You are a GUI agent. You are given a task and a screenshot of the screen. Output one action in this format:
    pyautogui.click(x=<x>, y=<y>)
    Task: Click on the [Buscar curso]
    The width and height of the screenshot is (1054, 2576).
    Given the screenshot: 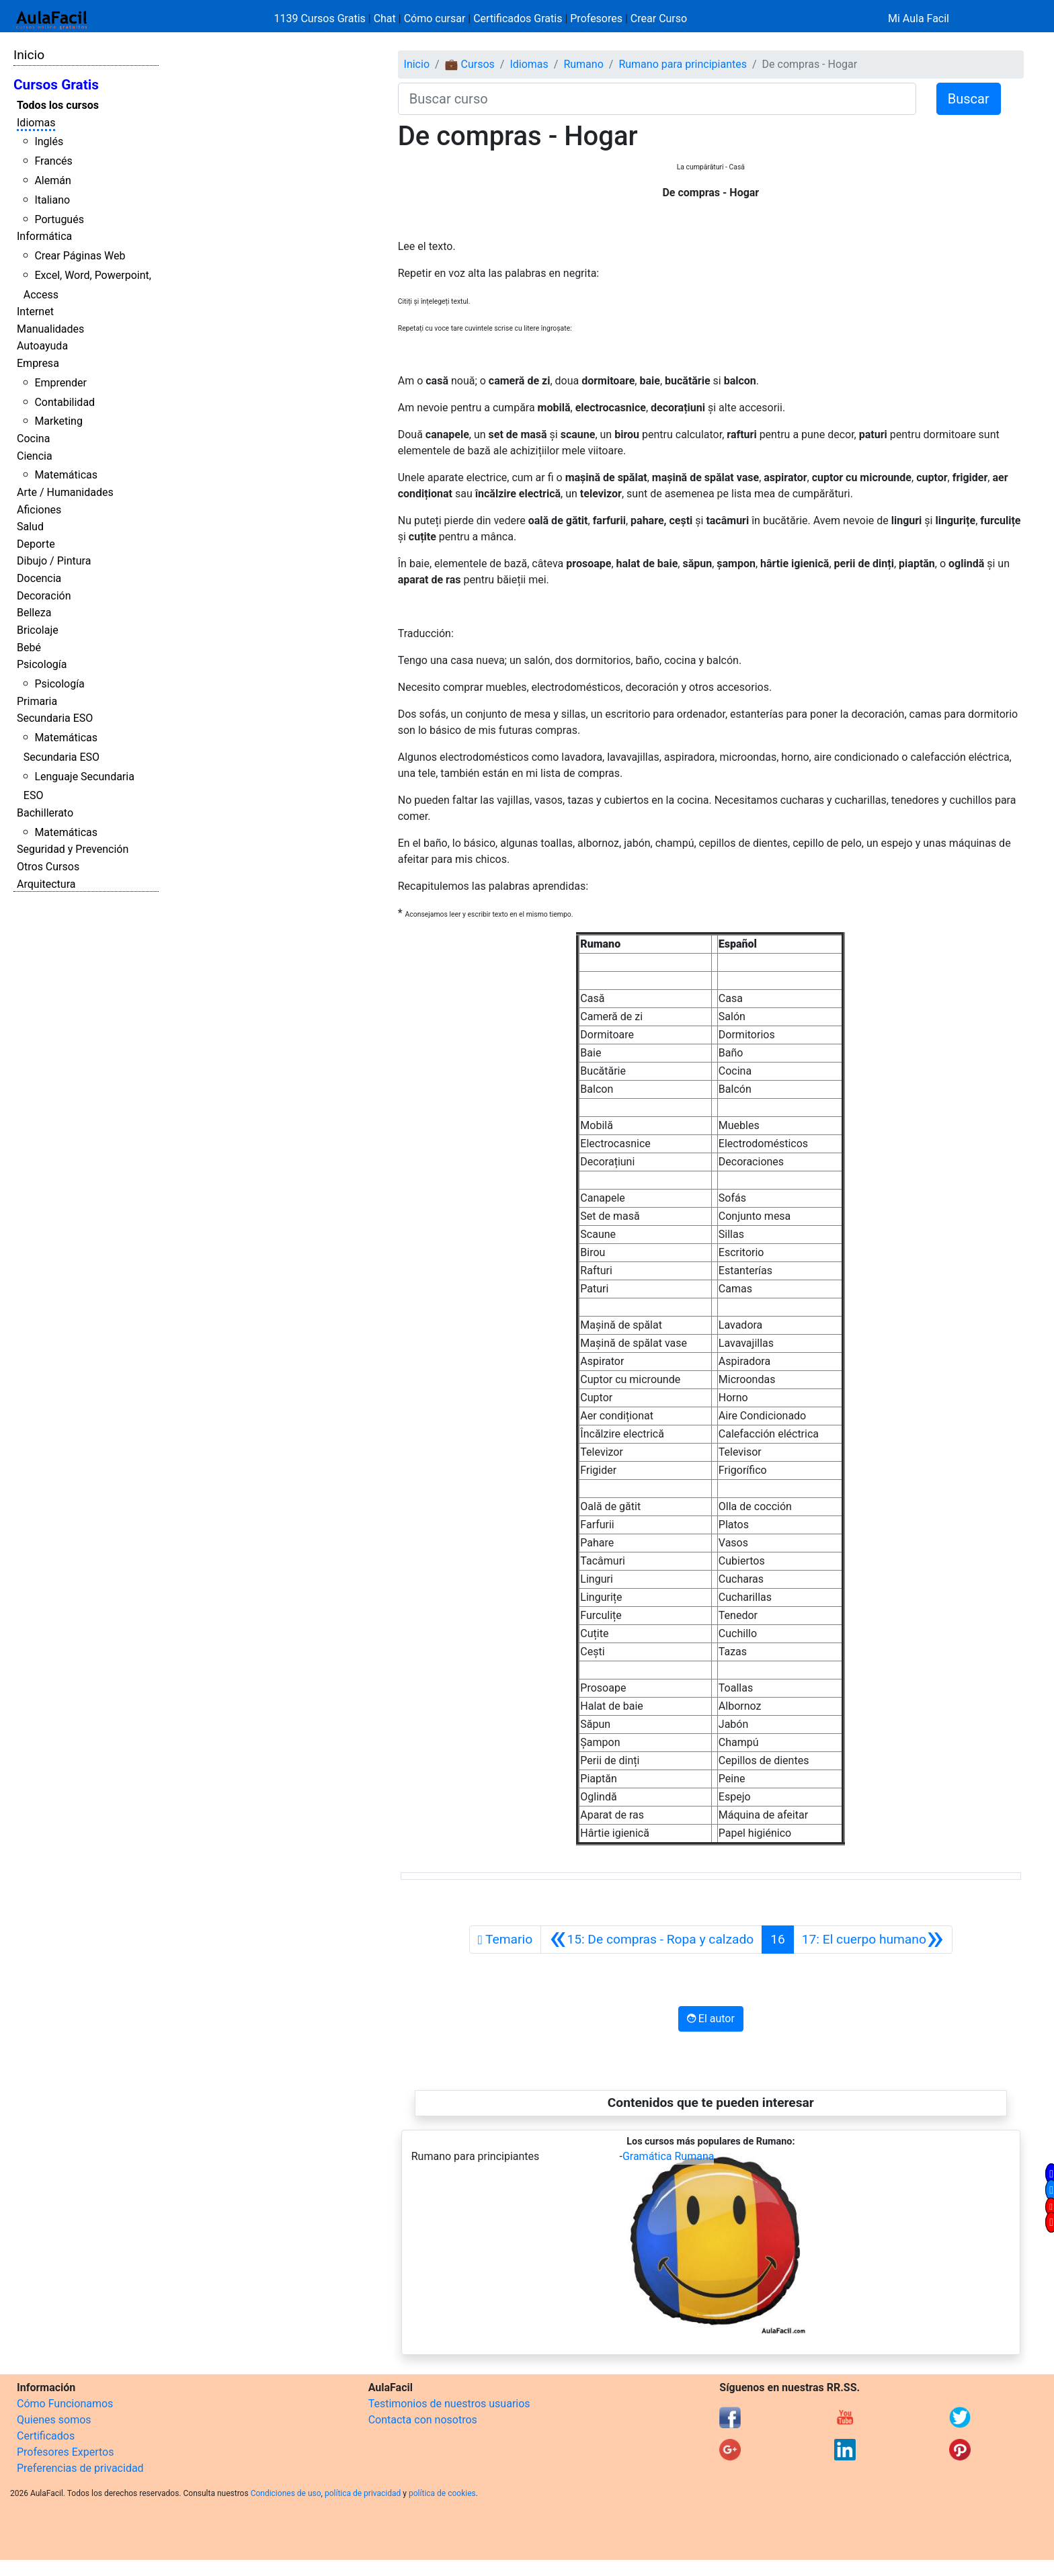 What is the action you would take?
    pyautogui.click(x=657, y=99)
    